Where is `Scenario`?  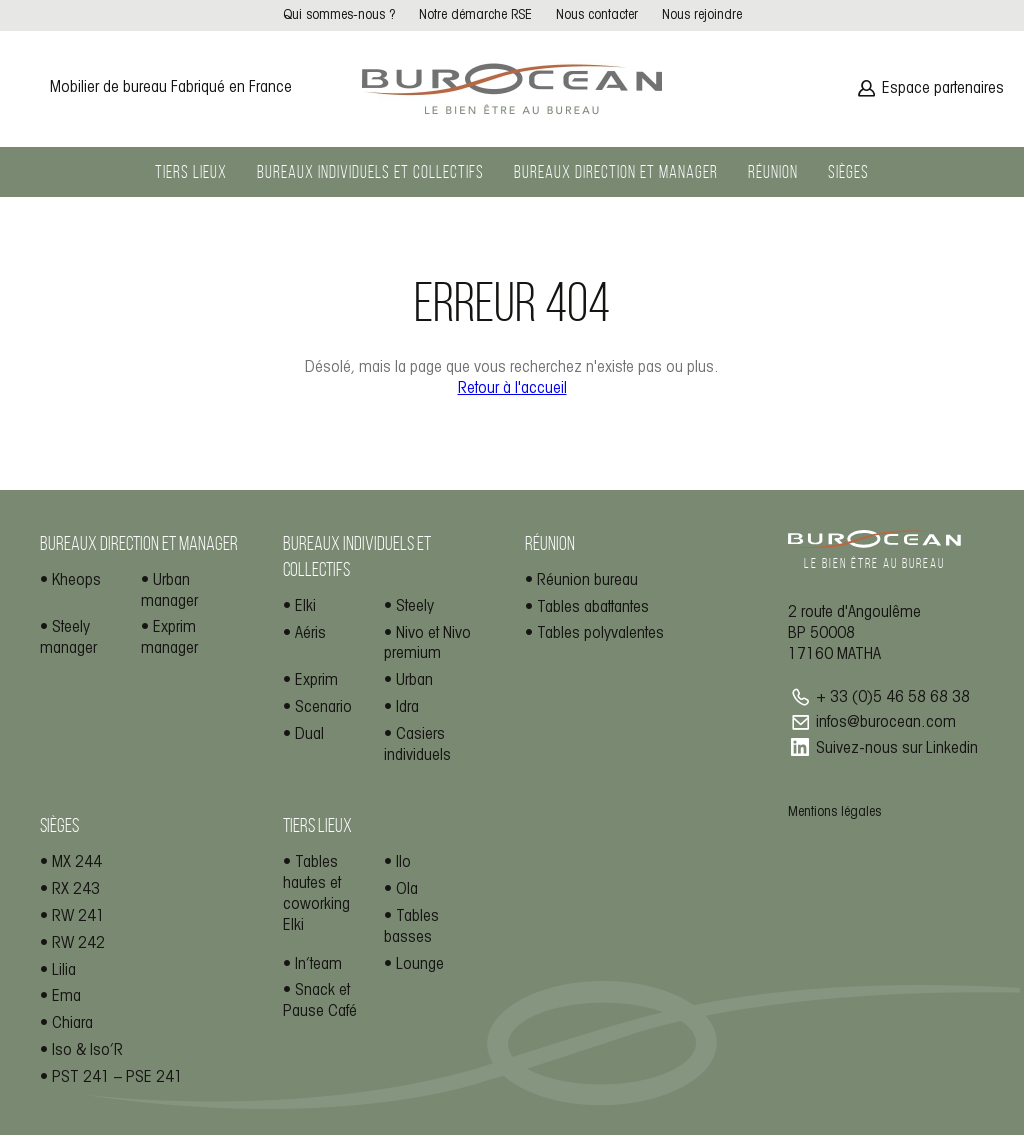 Scenario is located at coordinates (323, 707).